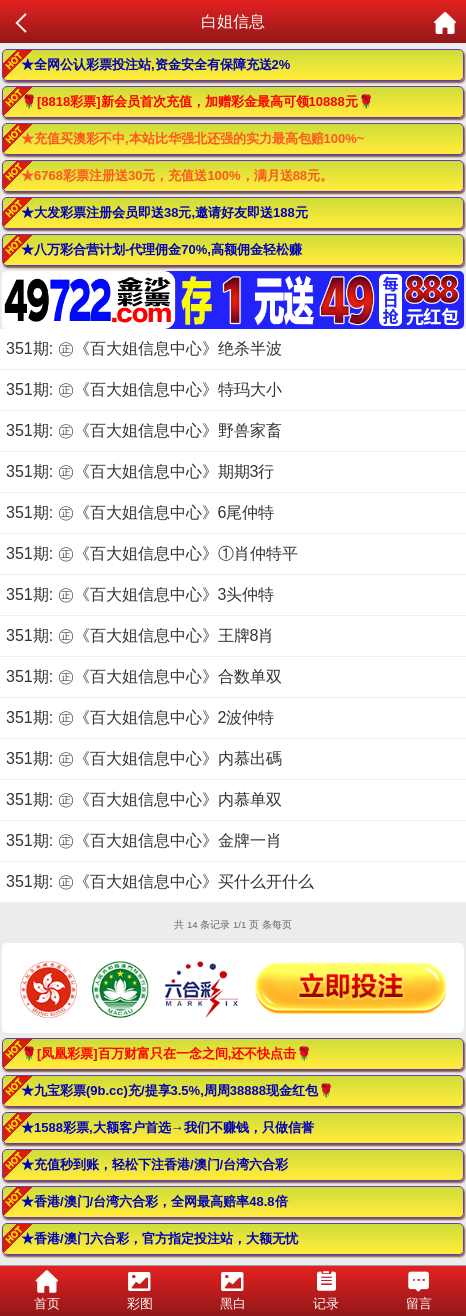 The height and width of the screenshot is (1316, 466). I want to click on 🌹[8818彩票]新会员首次充值，加赠彩金最高可领10888元🌹, so click(197, 101).